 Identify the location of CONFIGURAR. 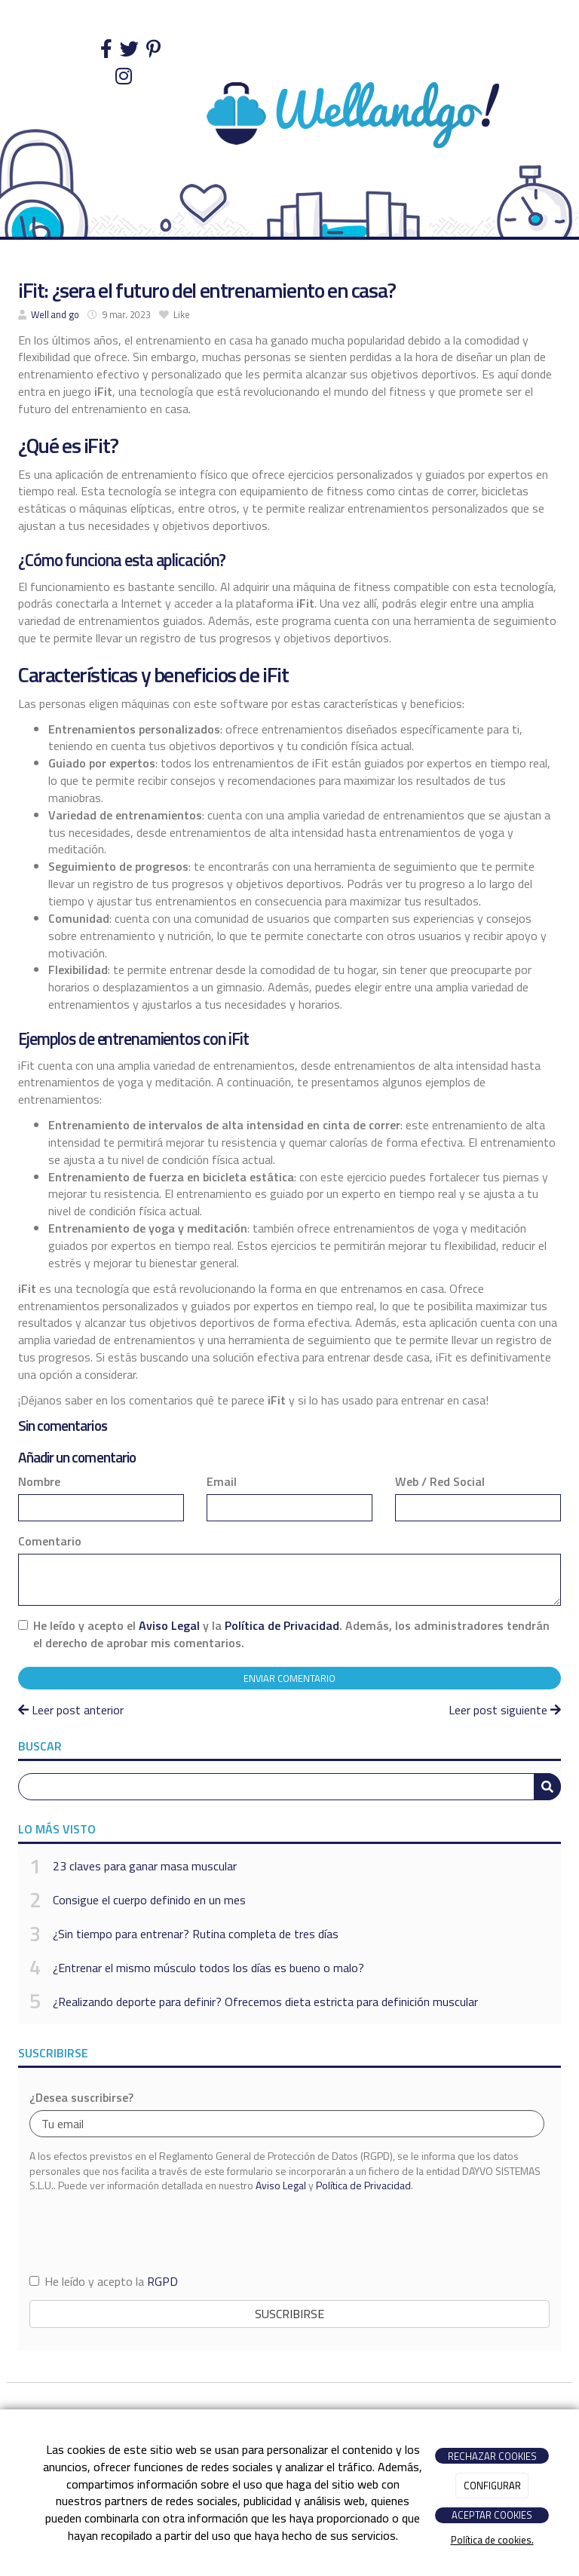
(492, 2485).